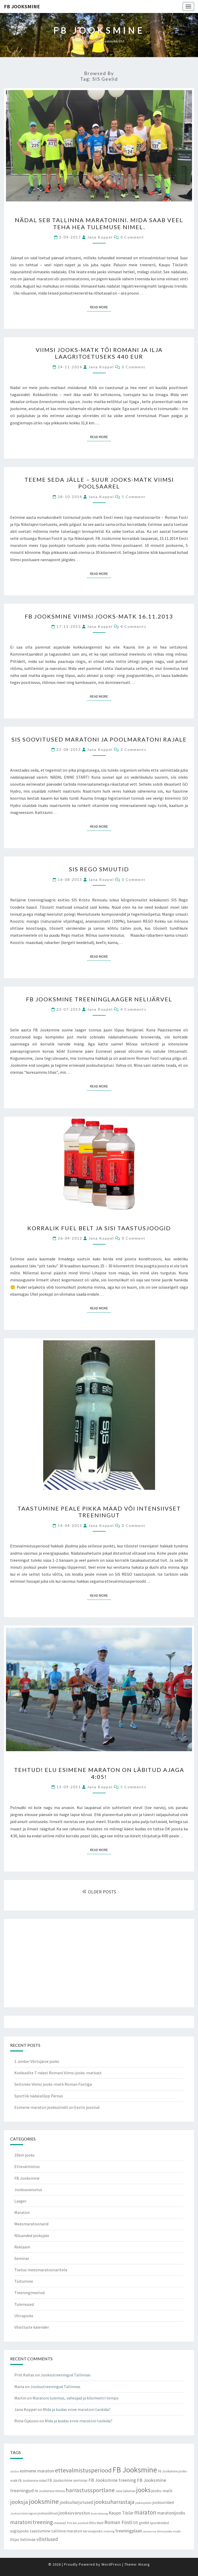 The width and height of the screenshot is (198, 2576). I want to click on jooksuharrastaja [jooksuharrastaja (35 items)], so click(114, 2501).